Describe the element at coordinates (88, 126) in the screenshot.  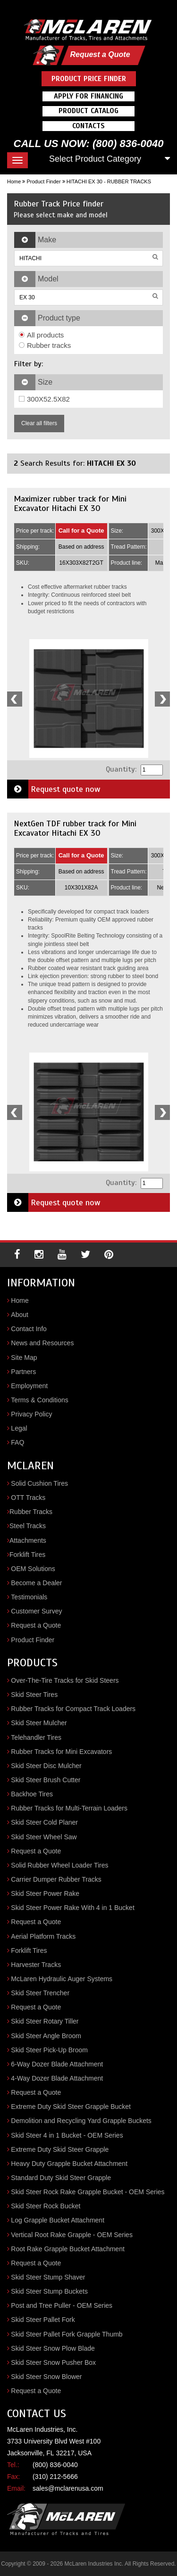
I see `Contacts` at that location.